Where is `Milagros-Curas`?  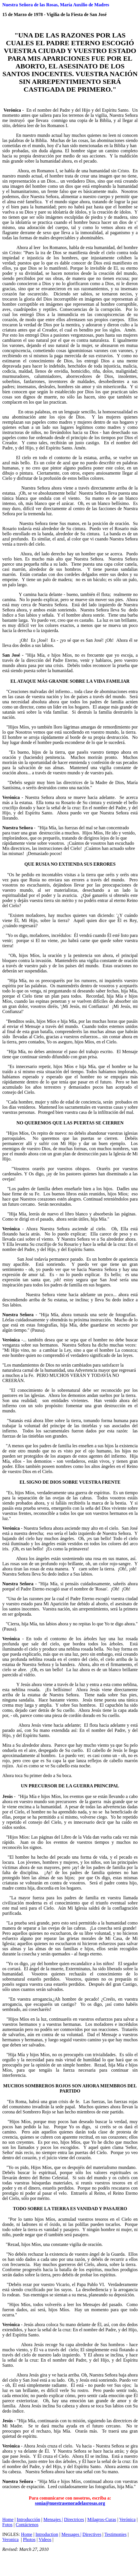
Milagros-Curas is located at coordinates (101, 2519).